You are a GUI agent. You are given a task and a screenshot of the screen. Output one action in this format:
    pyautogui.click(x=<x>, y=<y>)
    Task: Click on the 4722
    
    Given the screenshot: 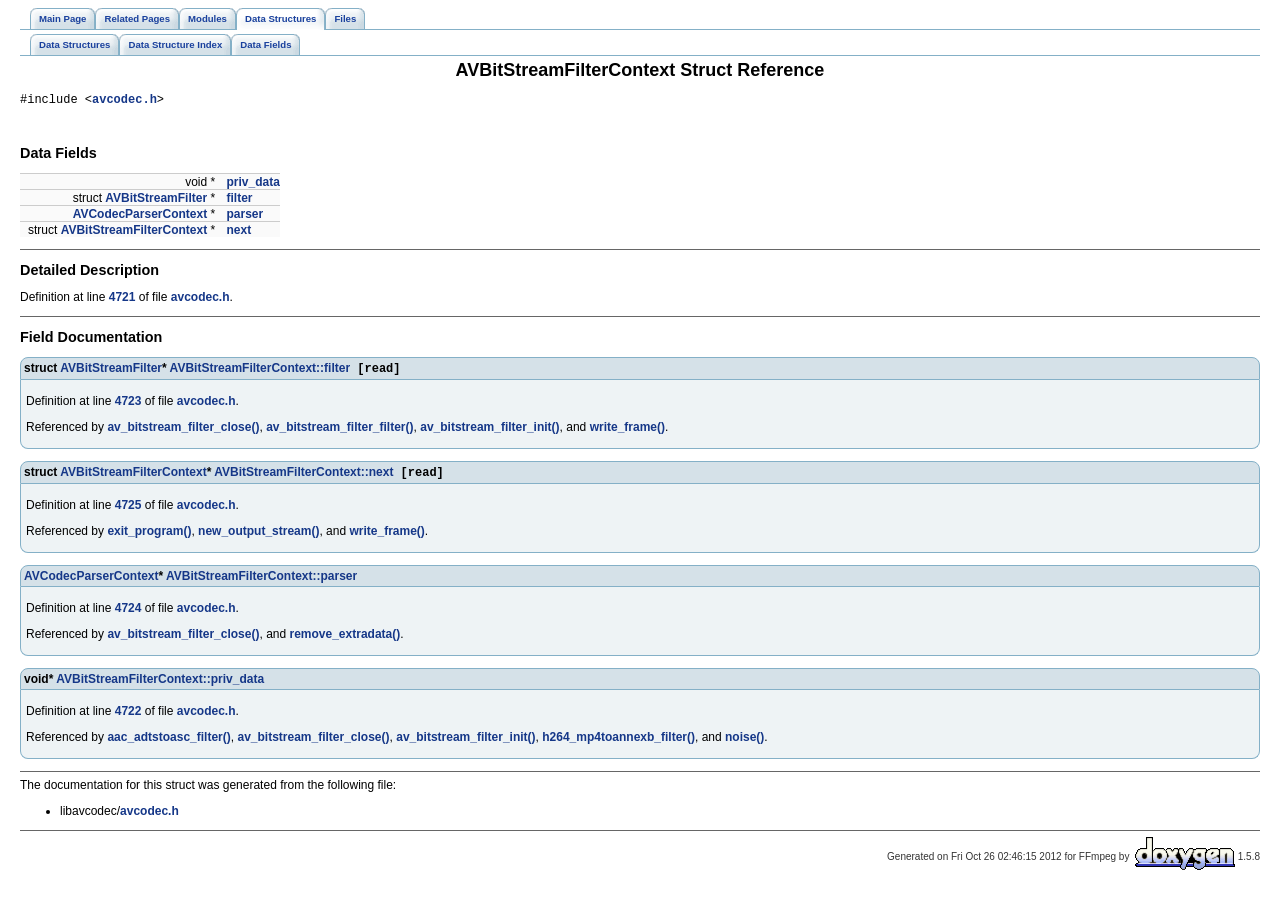 What is the action you would take?
    pyautogui.click(x=128, y=718)
    